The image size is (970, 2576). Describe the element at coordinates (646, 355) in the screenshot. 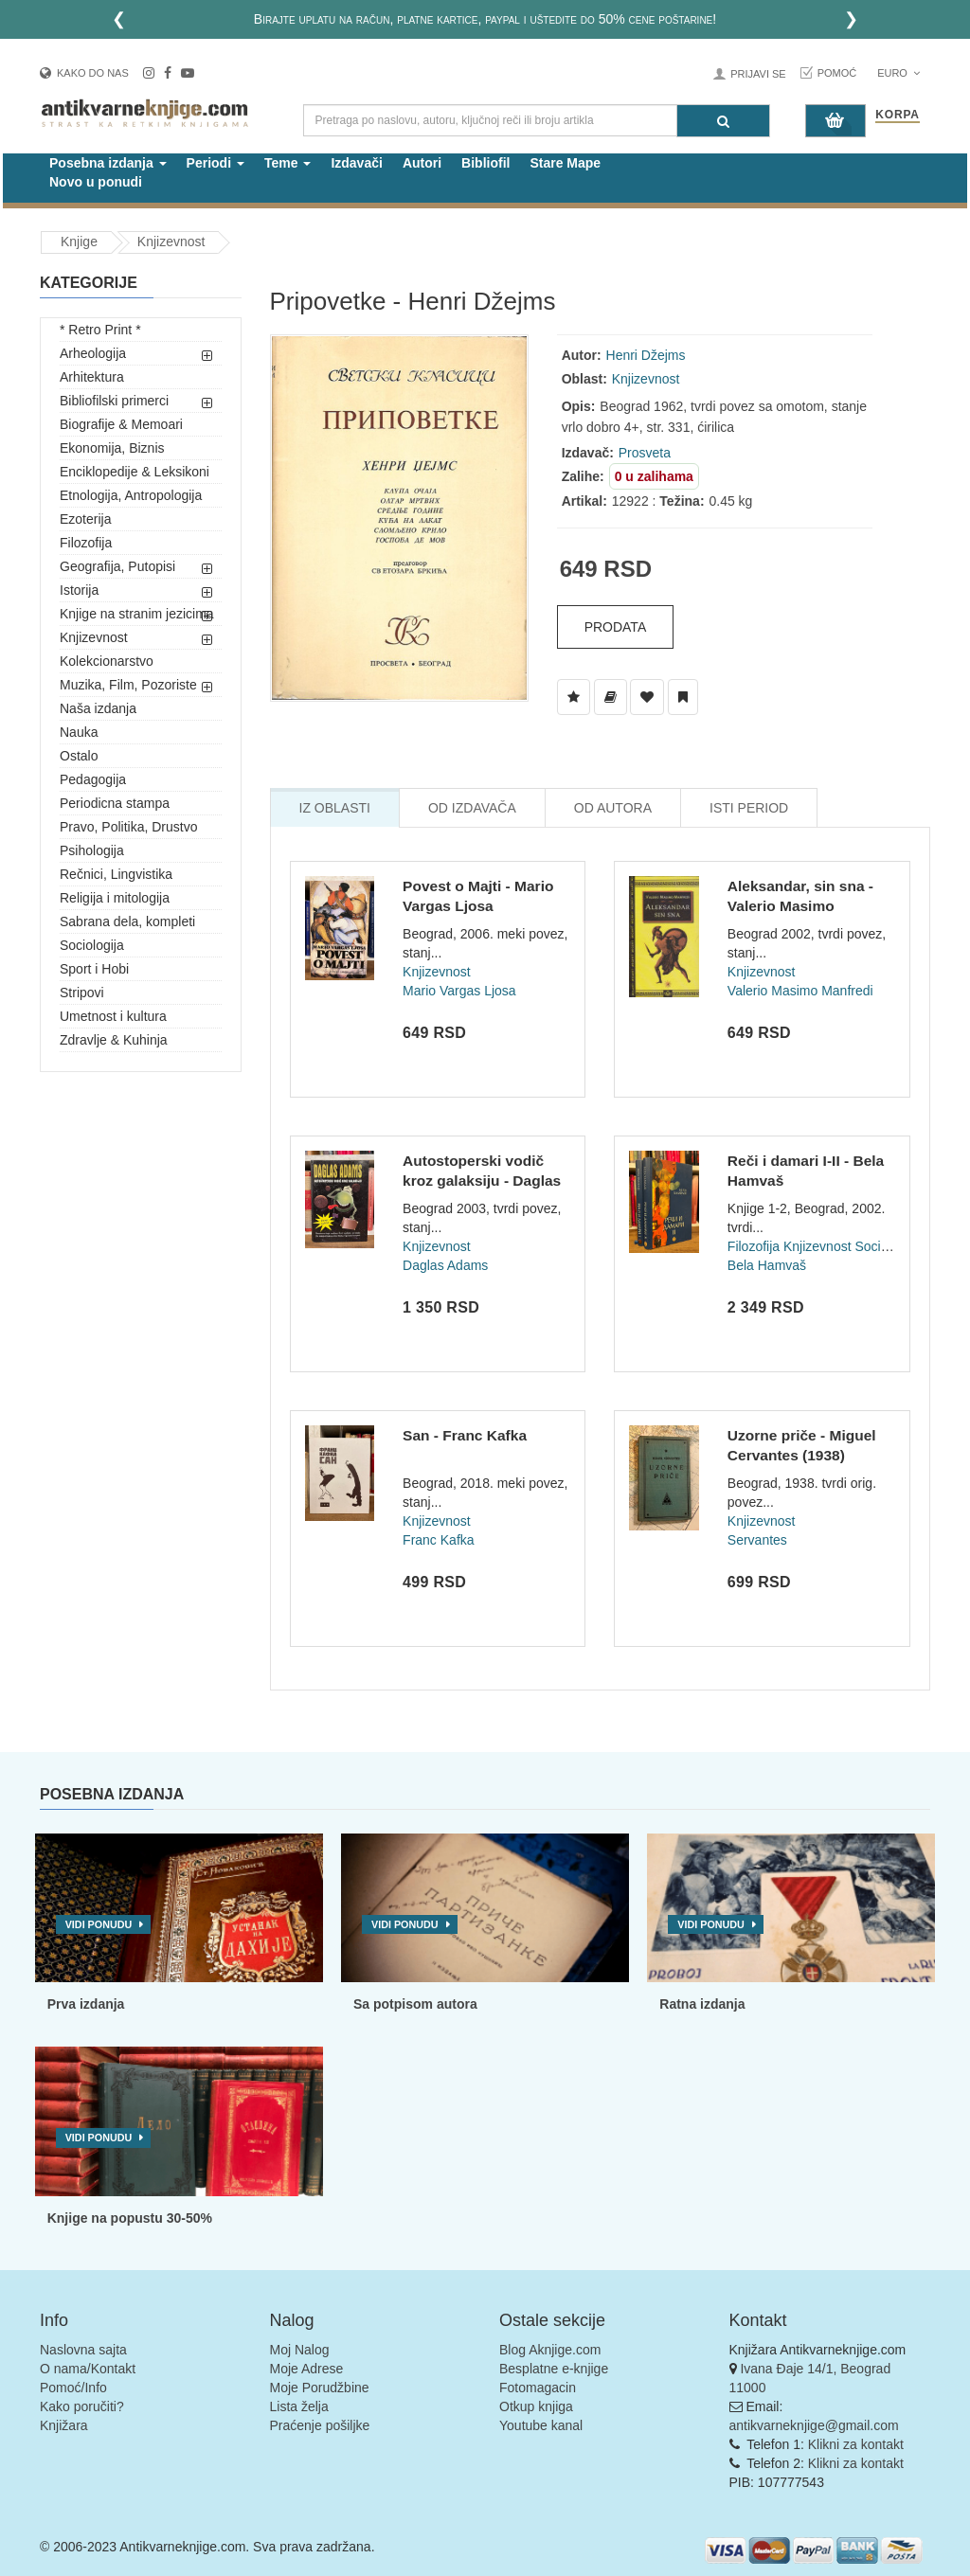

I see `Henri Džejms` at that location.